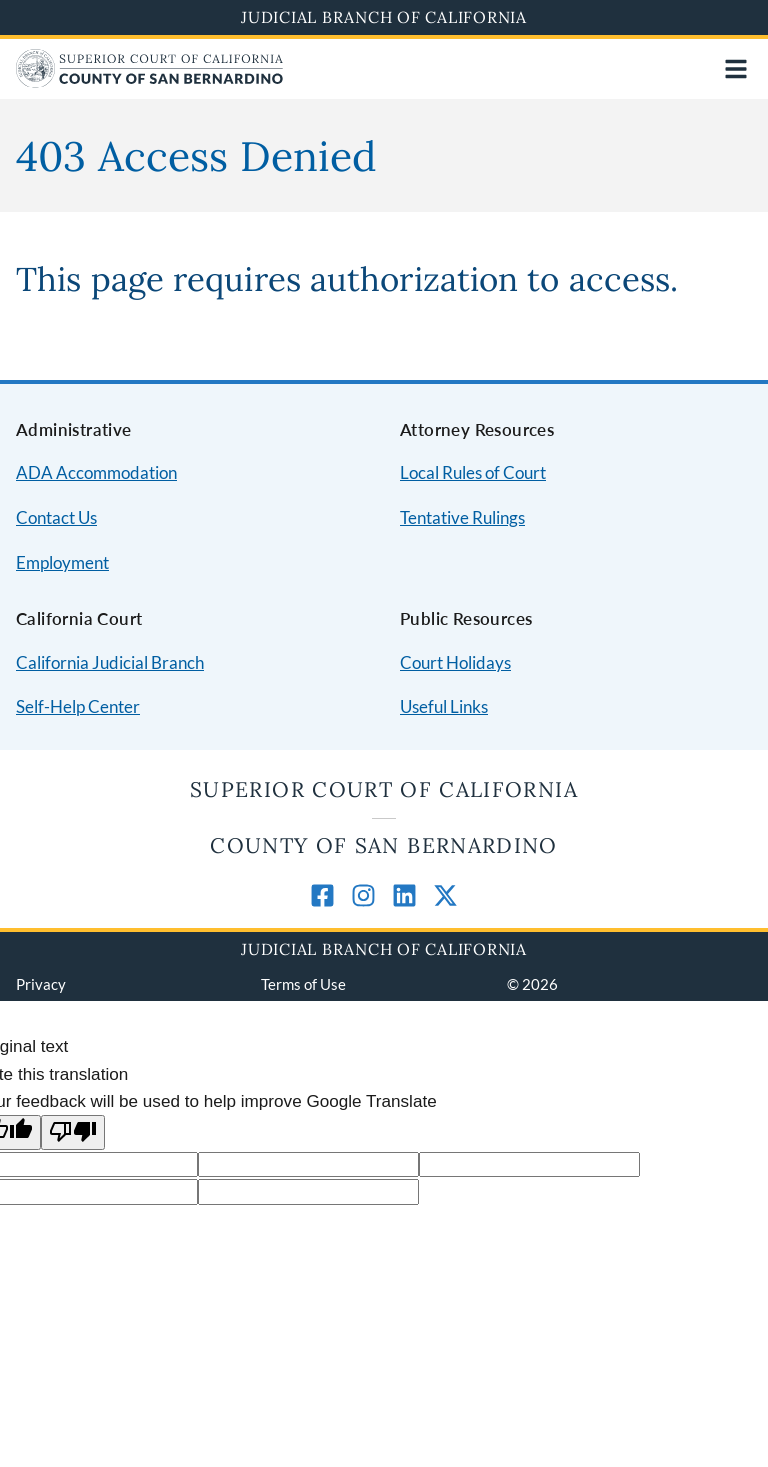  What do you see at coordinates (455, 662) in the screenshot?
I see `Court Holidays` at bounding box center [455, 662].